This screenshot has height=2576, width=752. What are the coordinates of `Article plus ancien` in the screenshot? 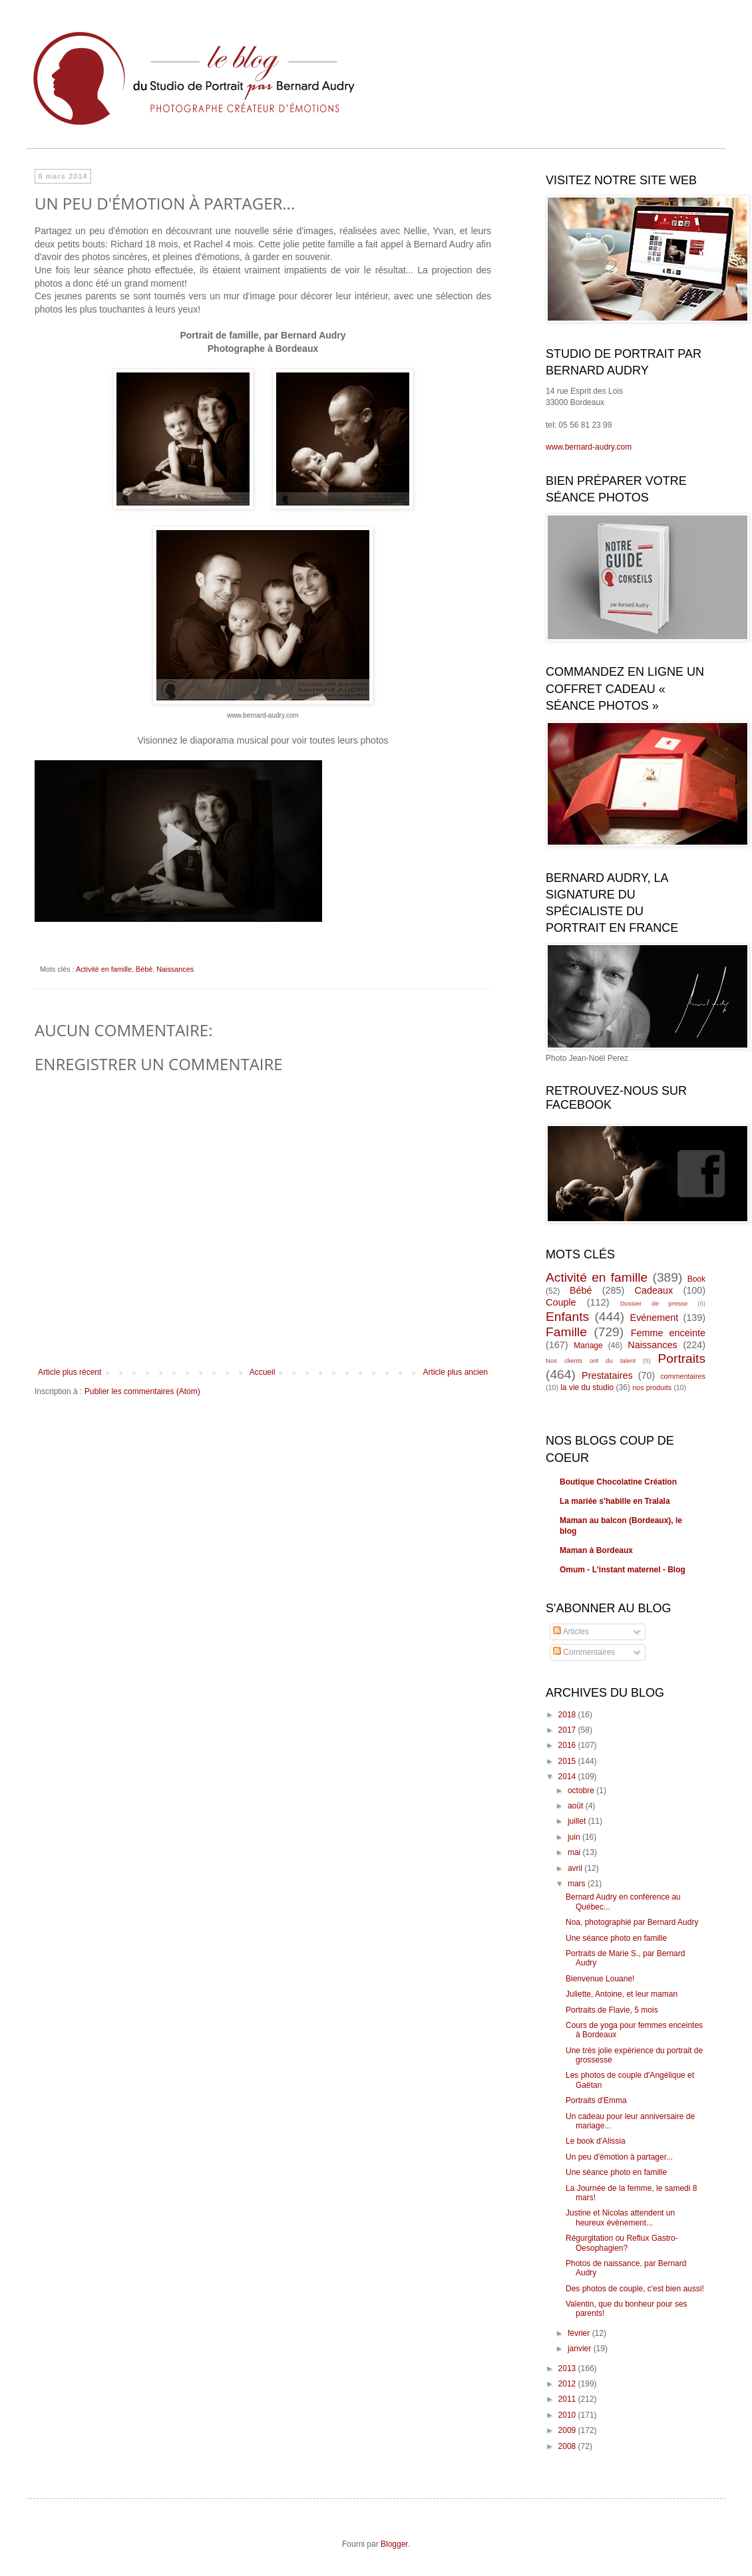 It's located at (455, 1372).